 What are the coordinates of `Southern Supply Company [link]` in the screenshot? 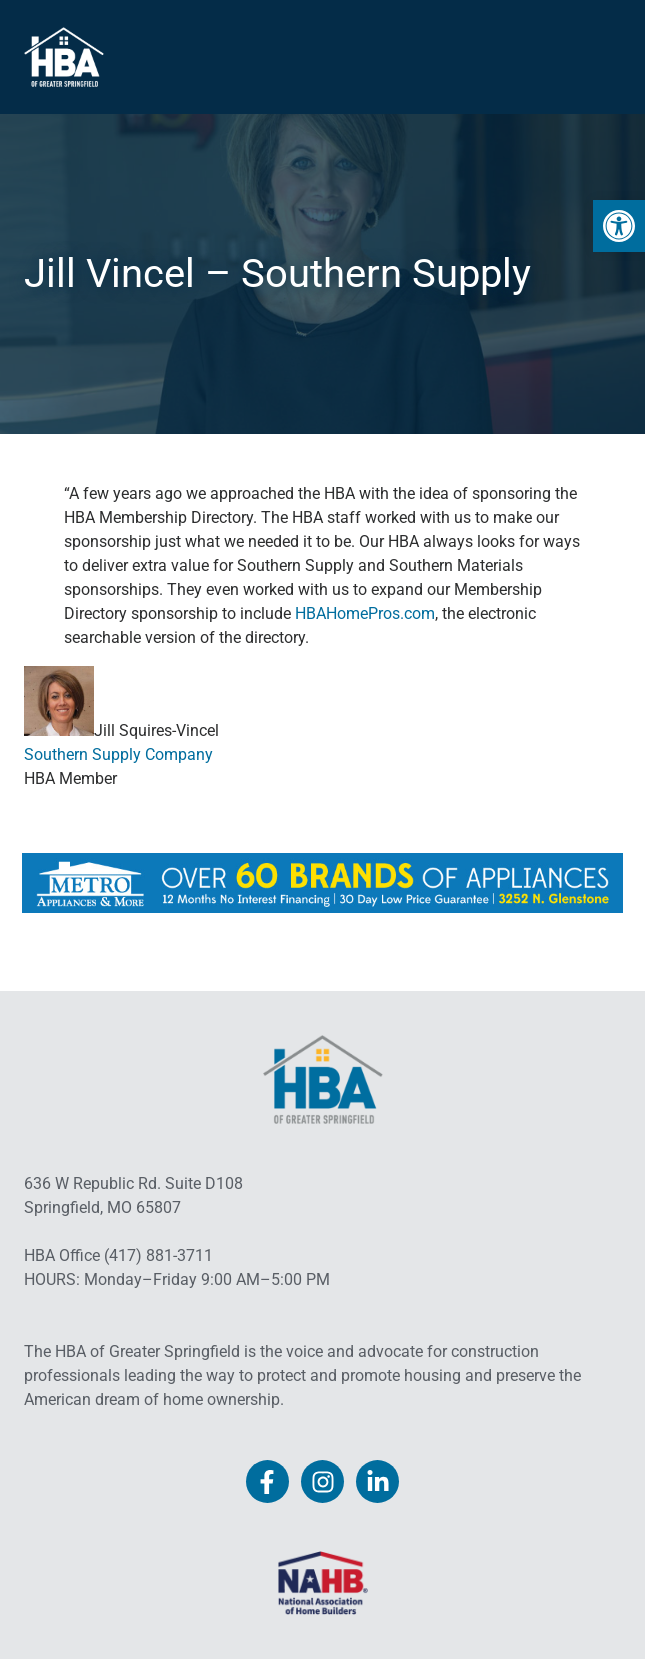 It's located at (118, 754).